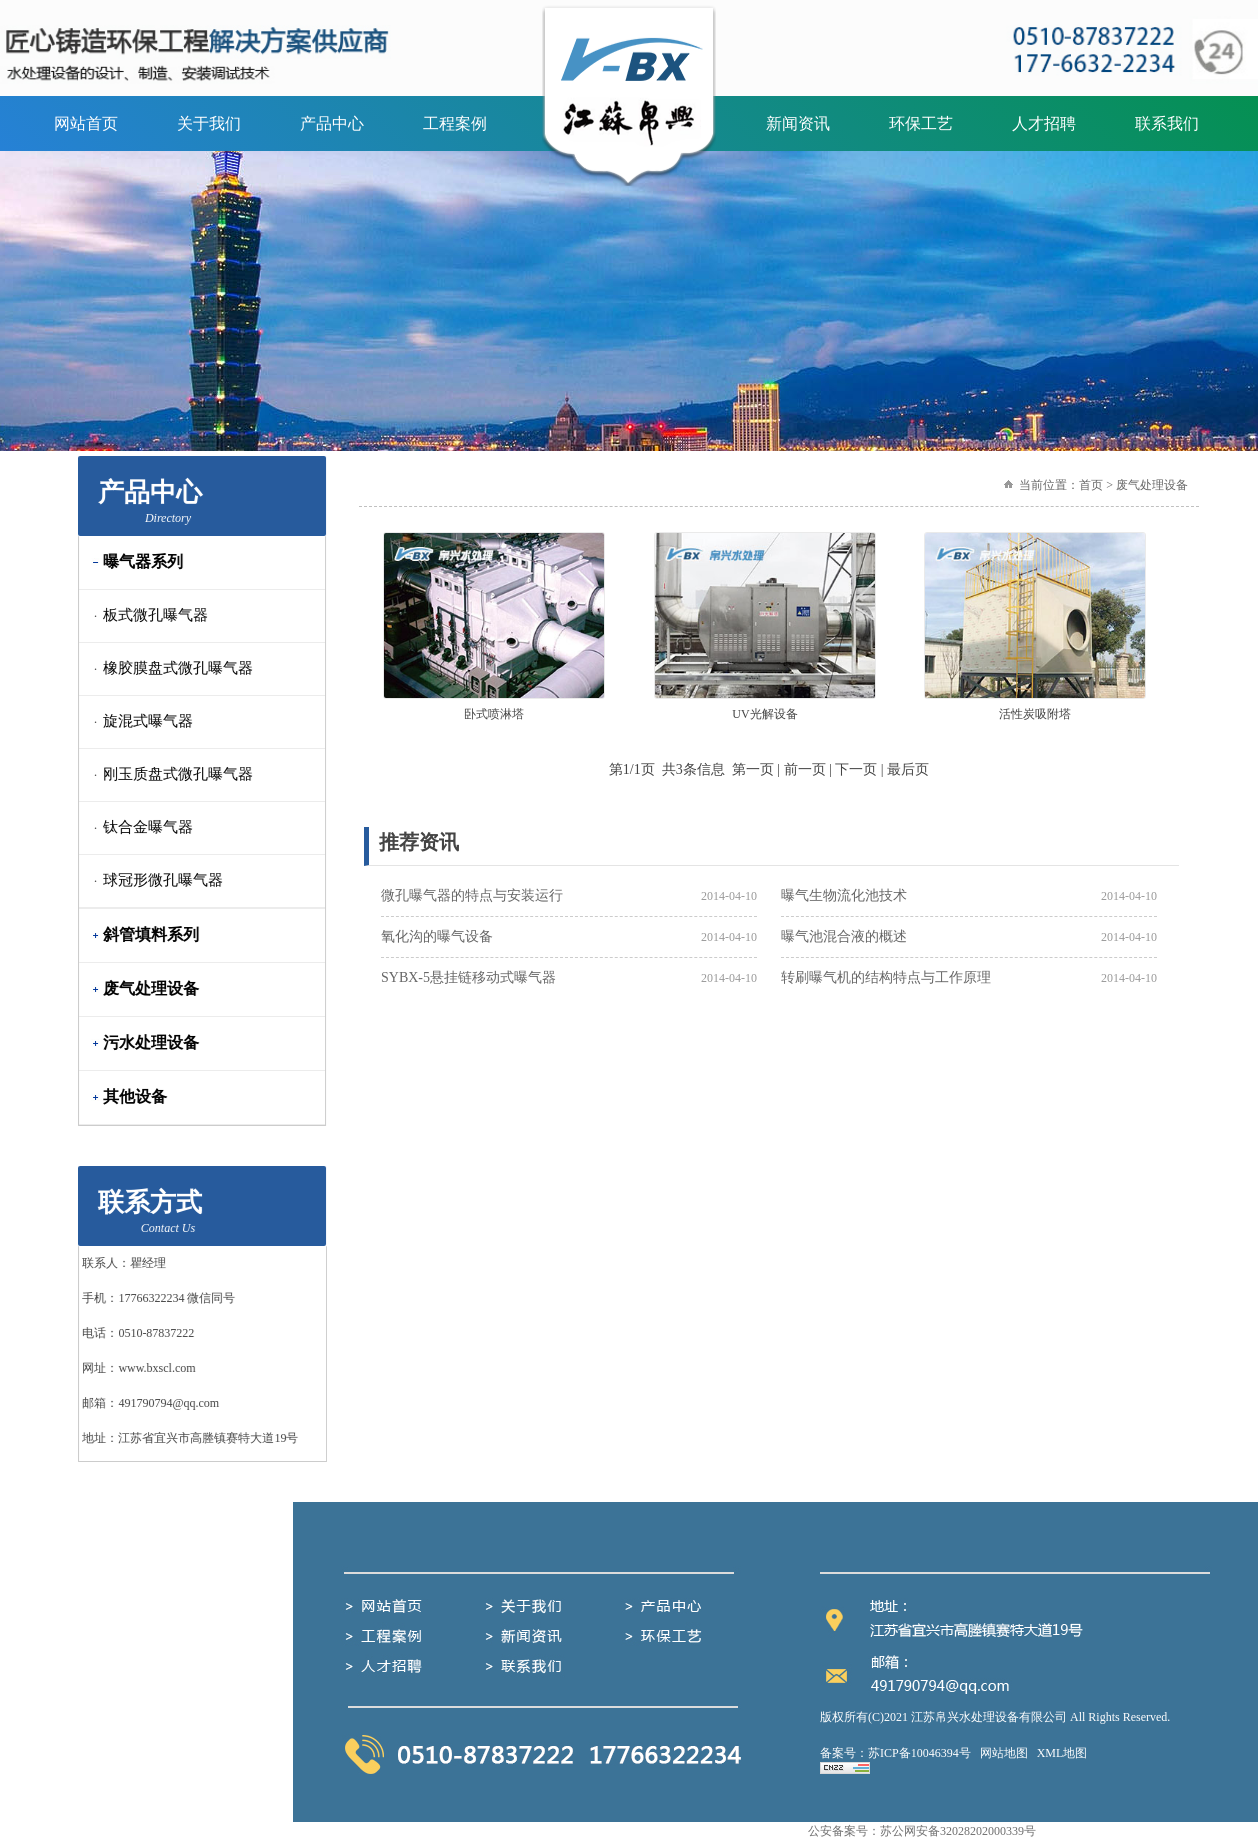  Describe the element at coordinates (921, 123) in the screenshot. I see `环保工艺` at that location.